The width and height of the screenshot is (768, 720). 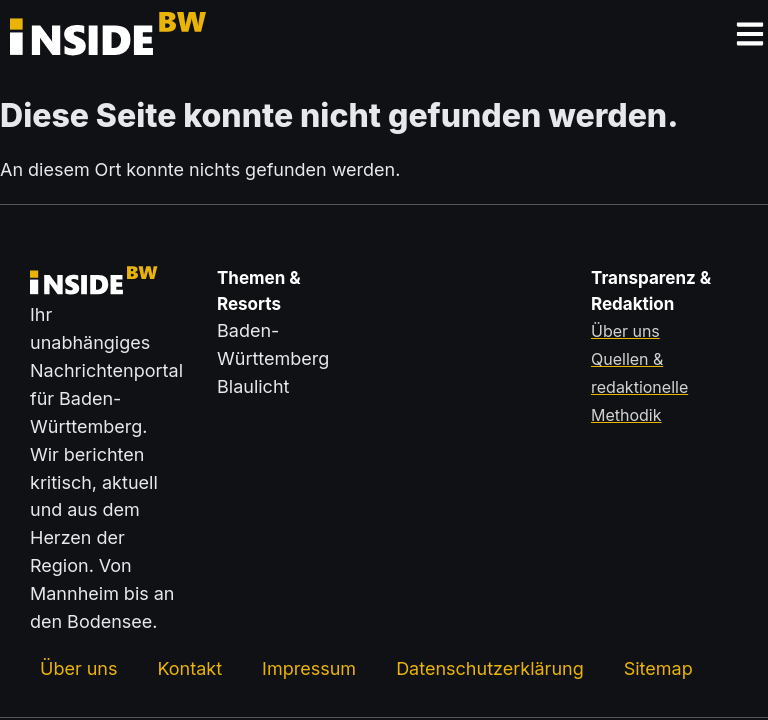 What do you see at coordinates (189, 668) in the screenshot?
I see `Kontakt` at bounding box center [189, 668].